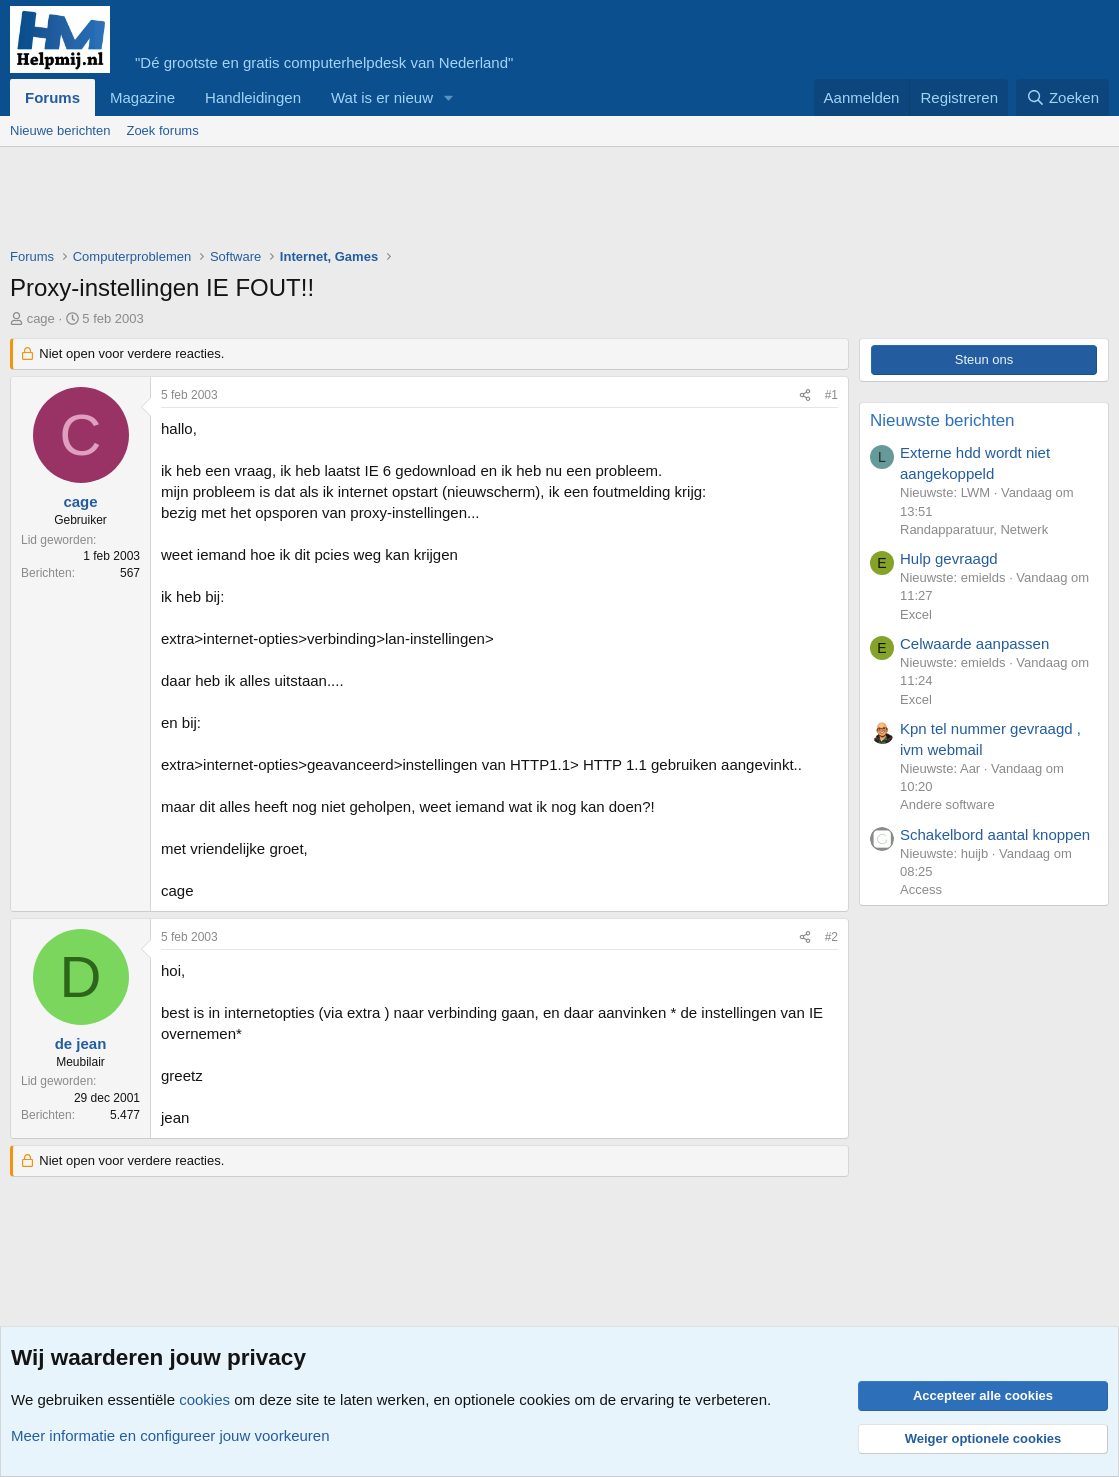  What do you see at coordinates (974, 529) in the screenshot?
I see `Randapparatuur, Netwerk` at bounding box center [974, 529].